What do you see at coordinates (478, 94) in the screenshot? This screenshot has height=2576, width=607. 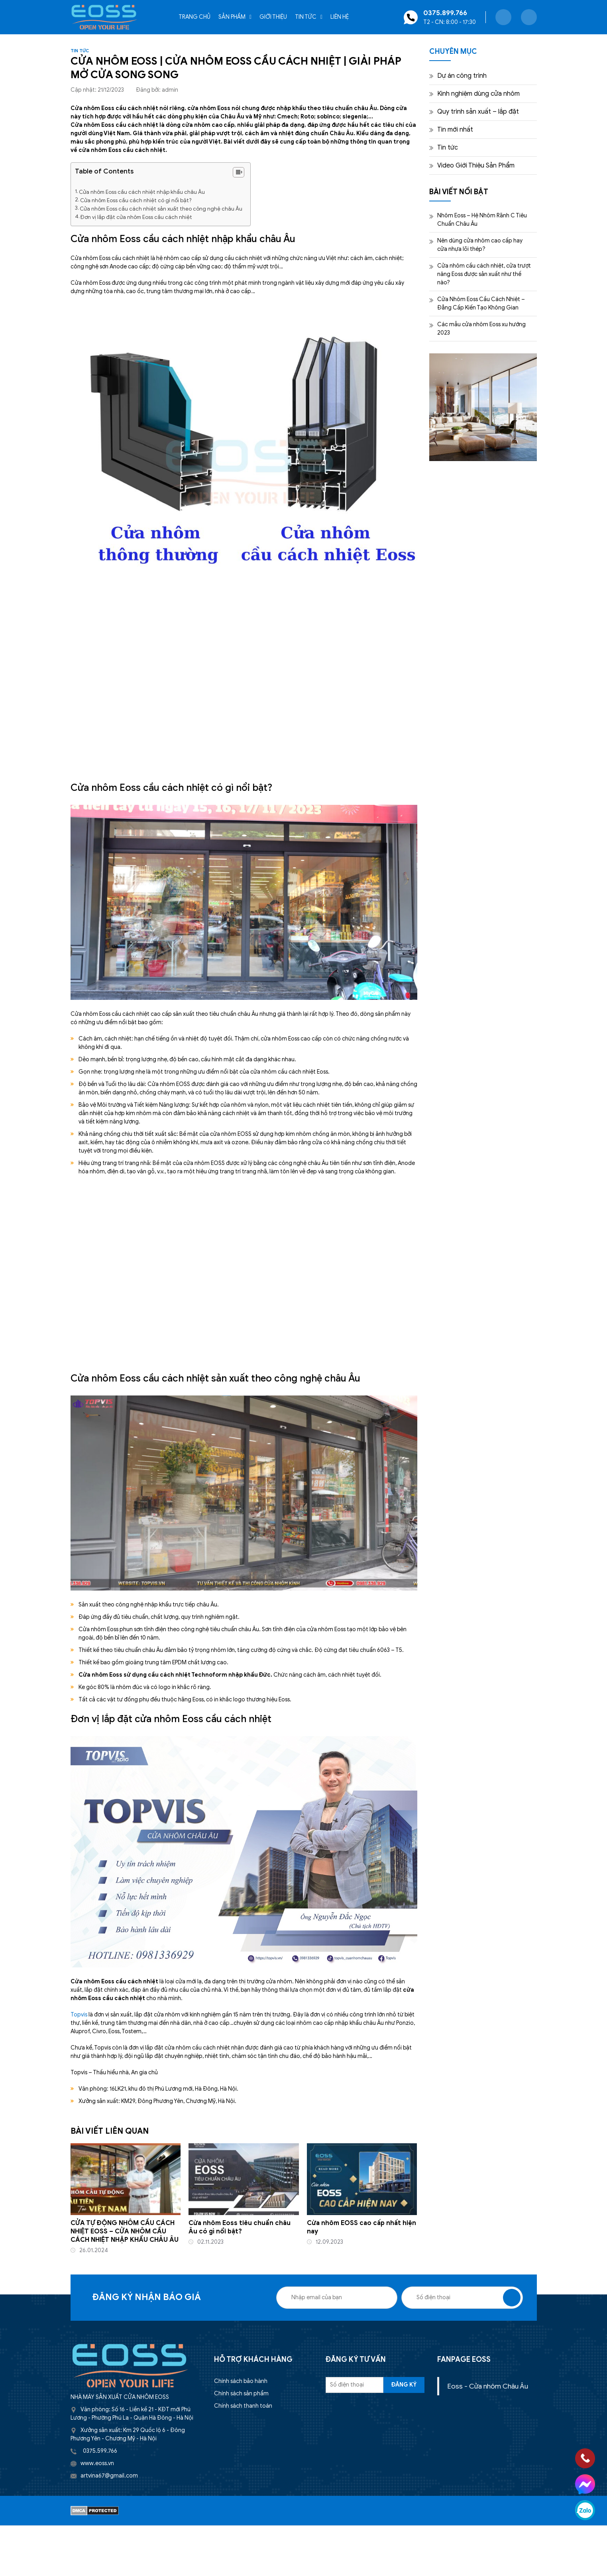 I see `Kinh nghiệm dùng cửa nhôm` at bounding box center [478, 94].